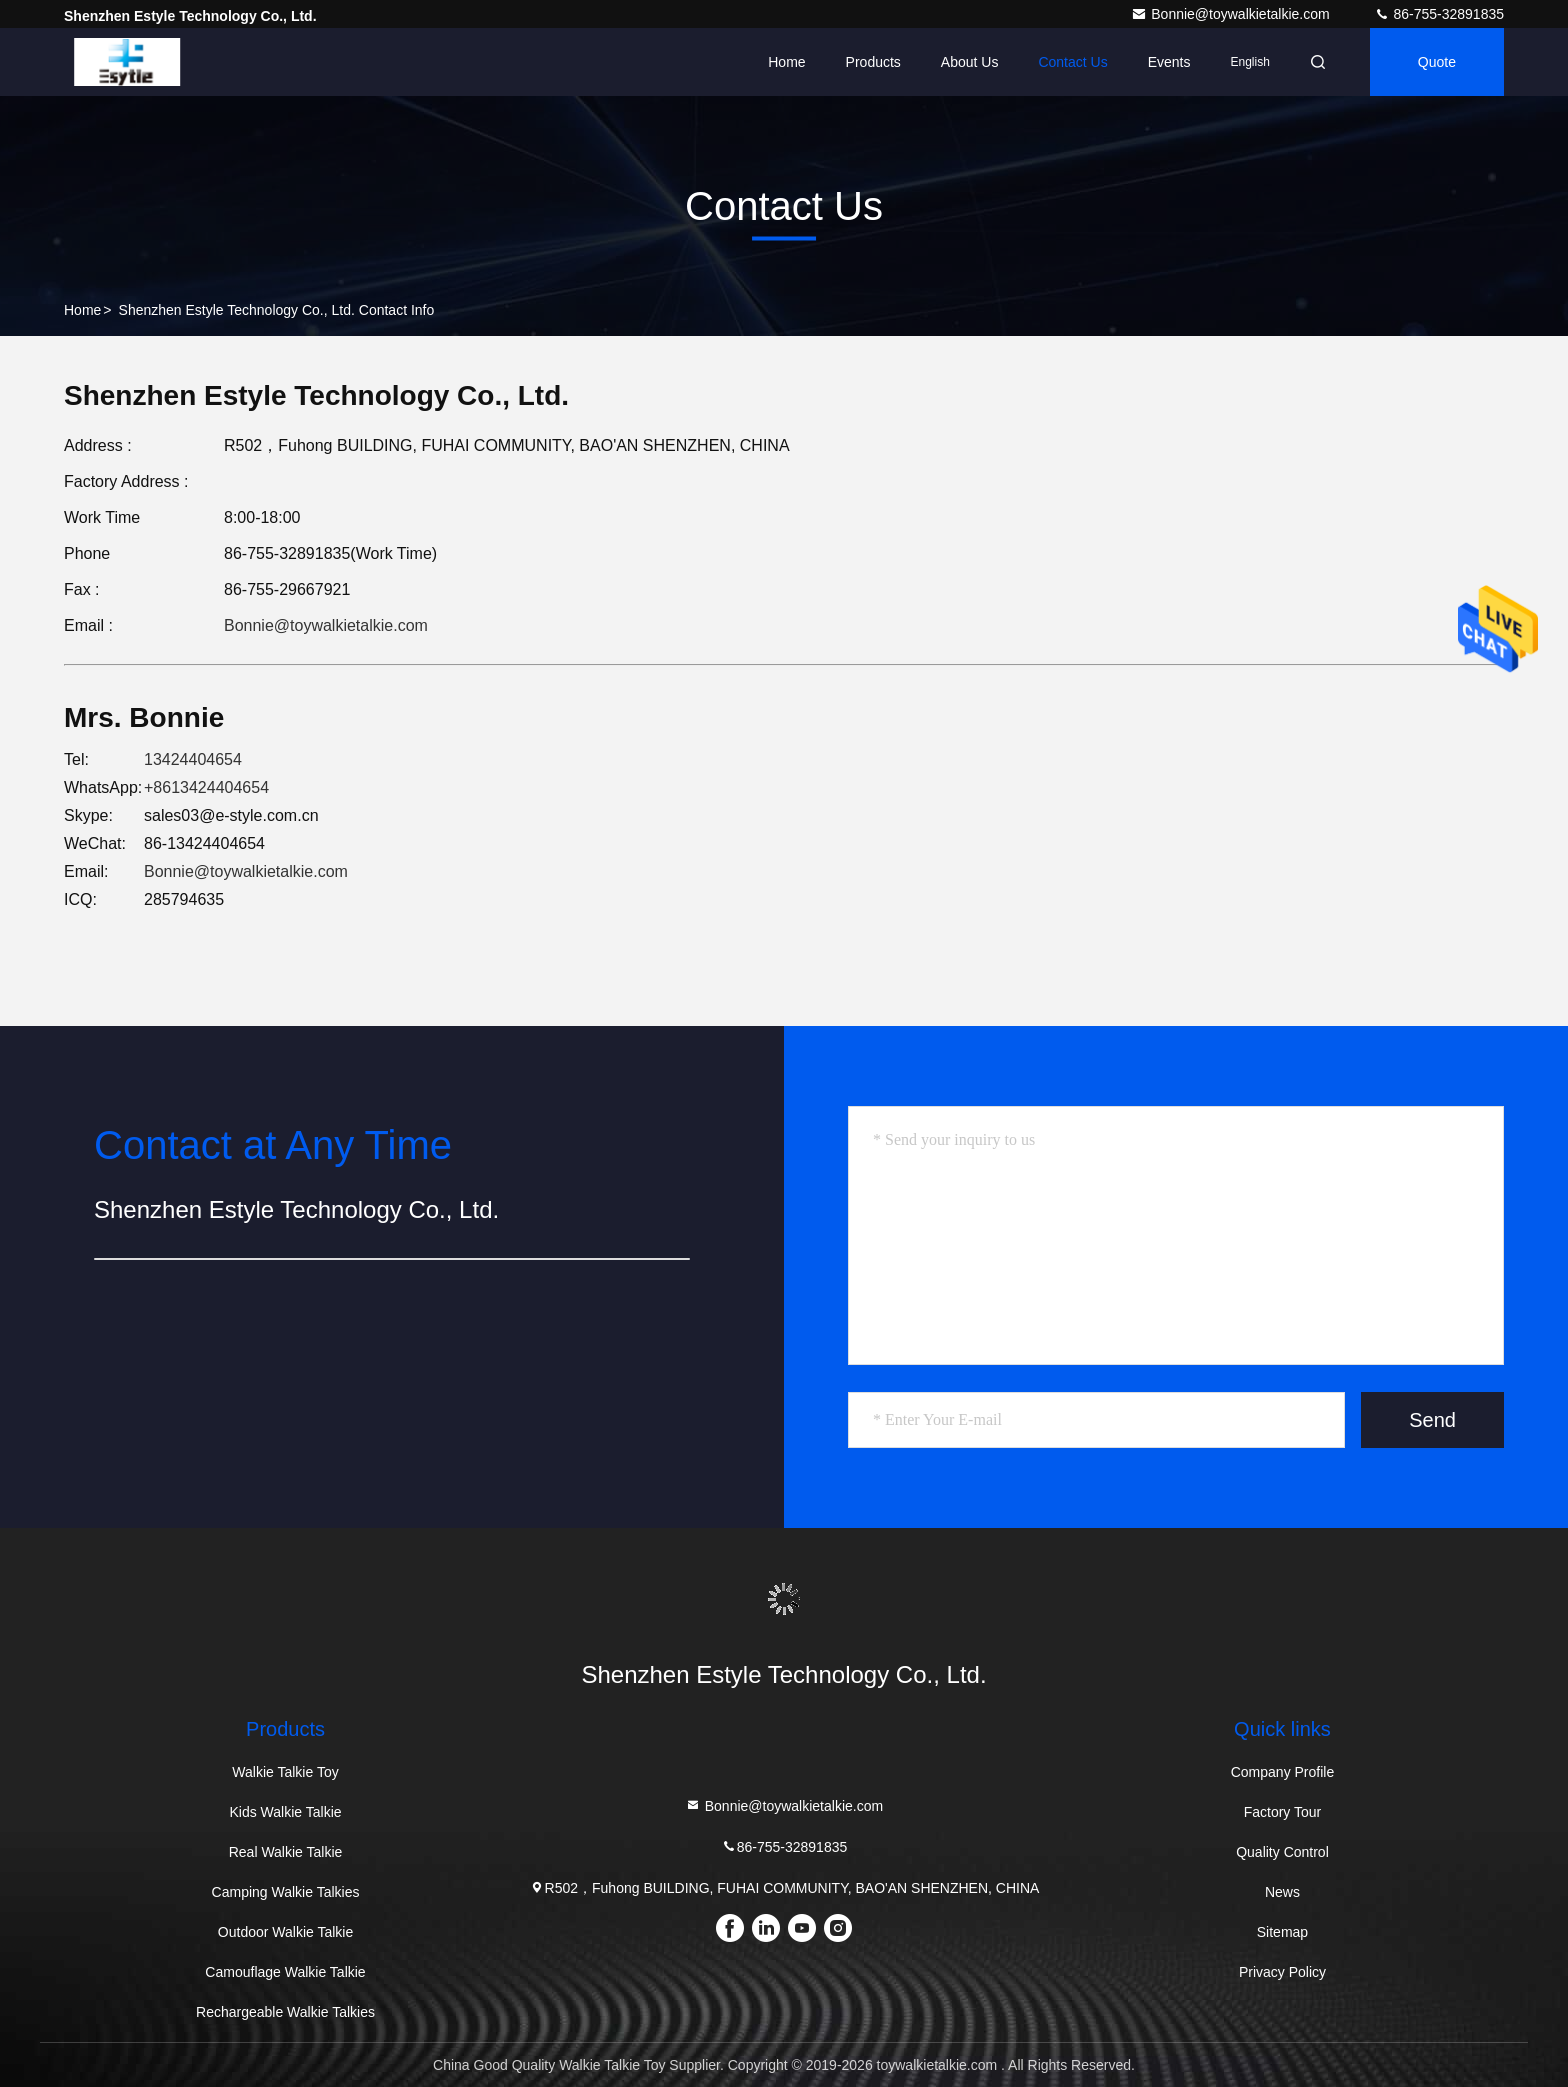  I want to click on Send, so click(1432, 1420).